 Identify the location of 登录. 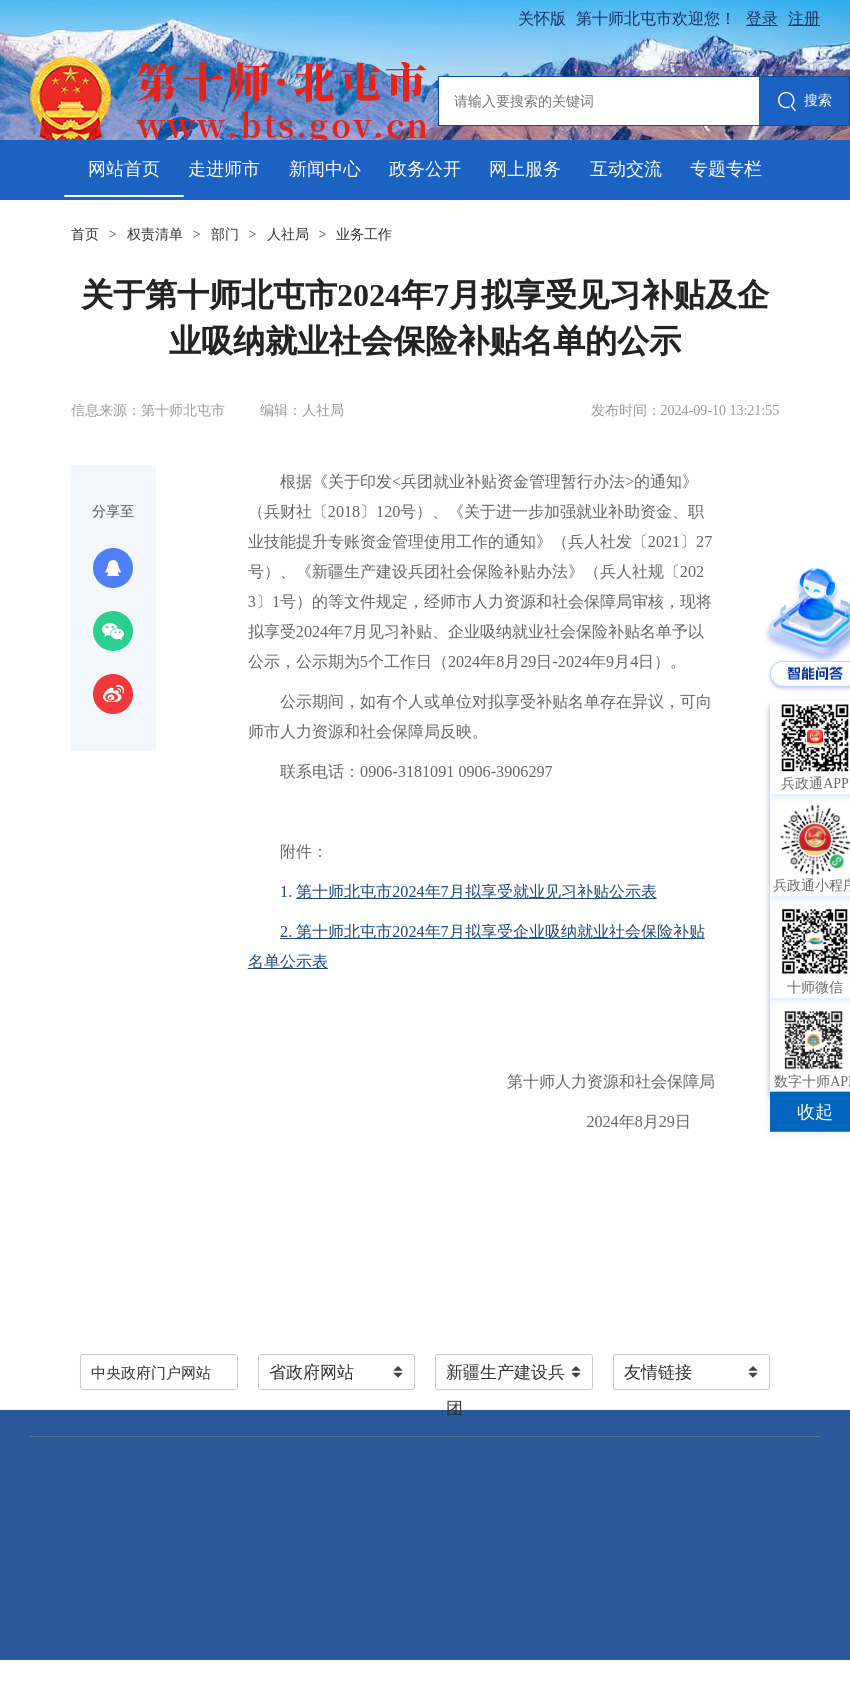
(762, 18).